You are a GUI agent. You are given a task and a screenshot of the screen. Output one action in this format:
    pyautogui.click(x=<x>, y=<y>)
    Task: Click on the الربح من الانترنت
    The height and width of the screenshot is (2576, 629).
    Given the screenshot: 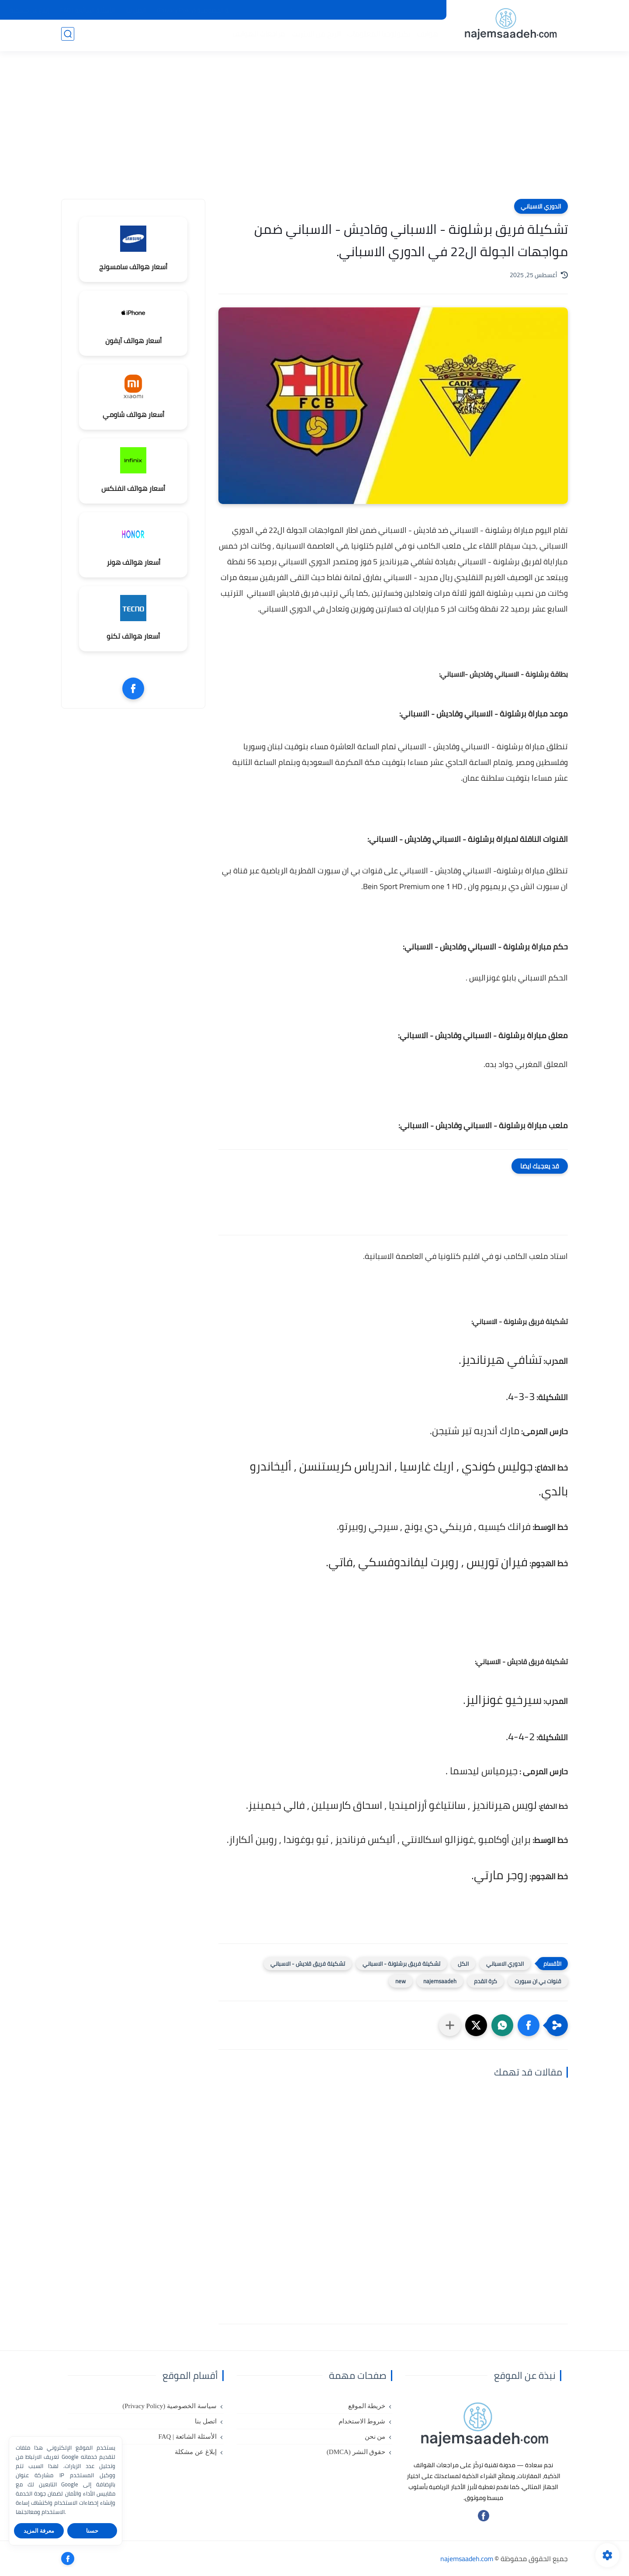 What is the action you would take?
    pyautogui.click(x=314, y=35)
    